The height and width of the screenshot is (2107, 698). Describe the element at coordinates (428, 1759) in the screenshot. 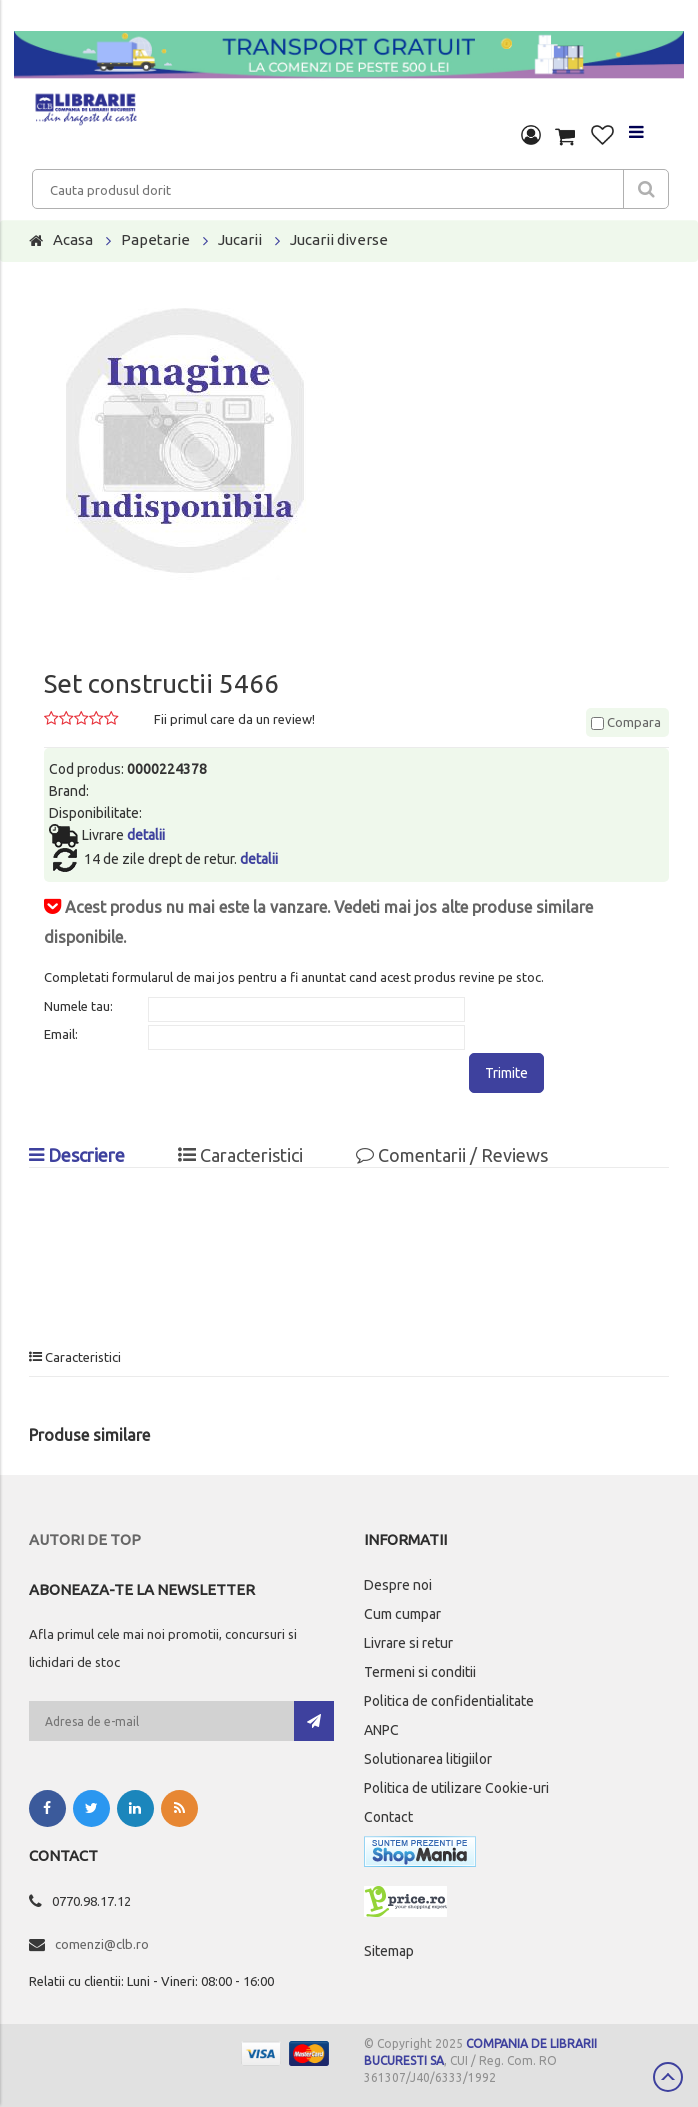

I see `Solutionarea litigiilor` at that location.